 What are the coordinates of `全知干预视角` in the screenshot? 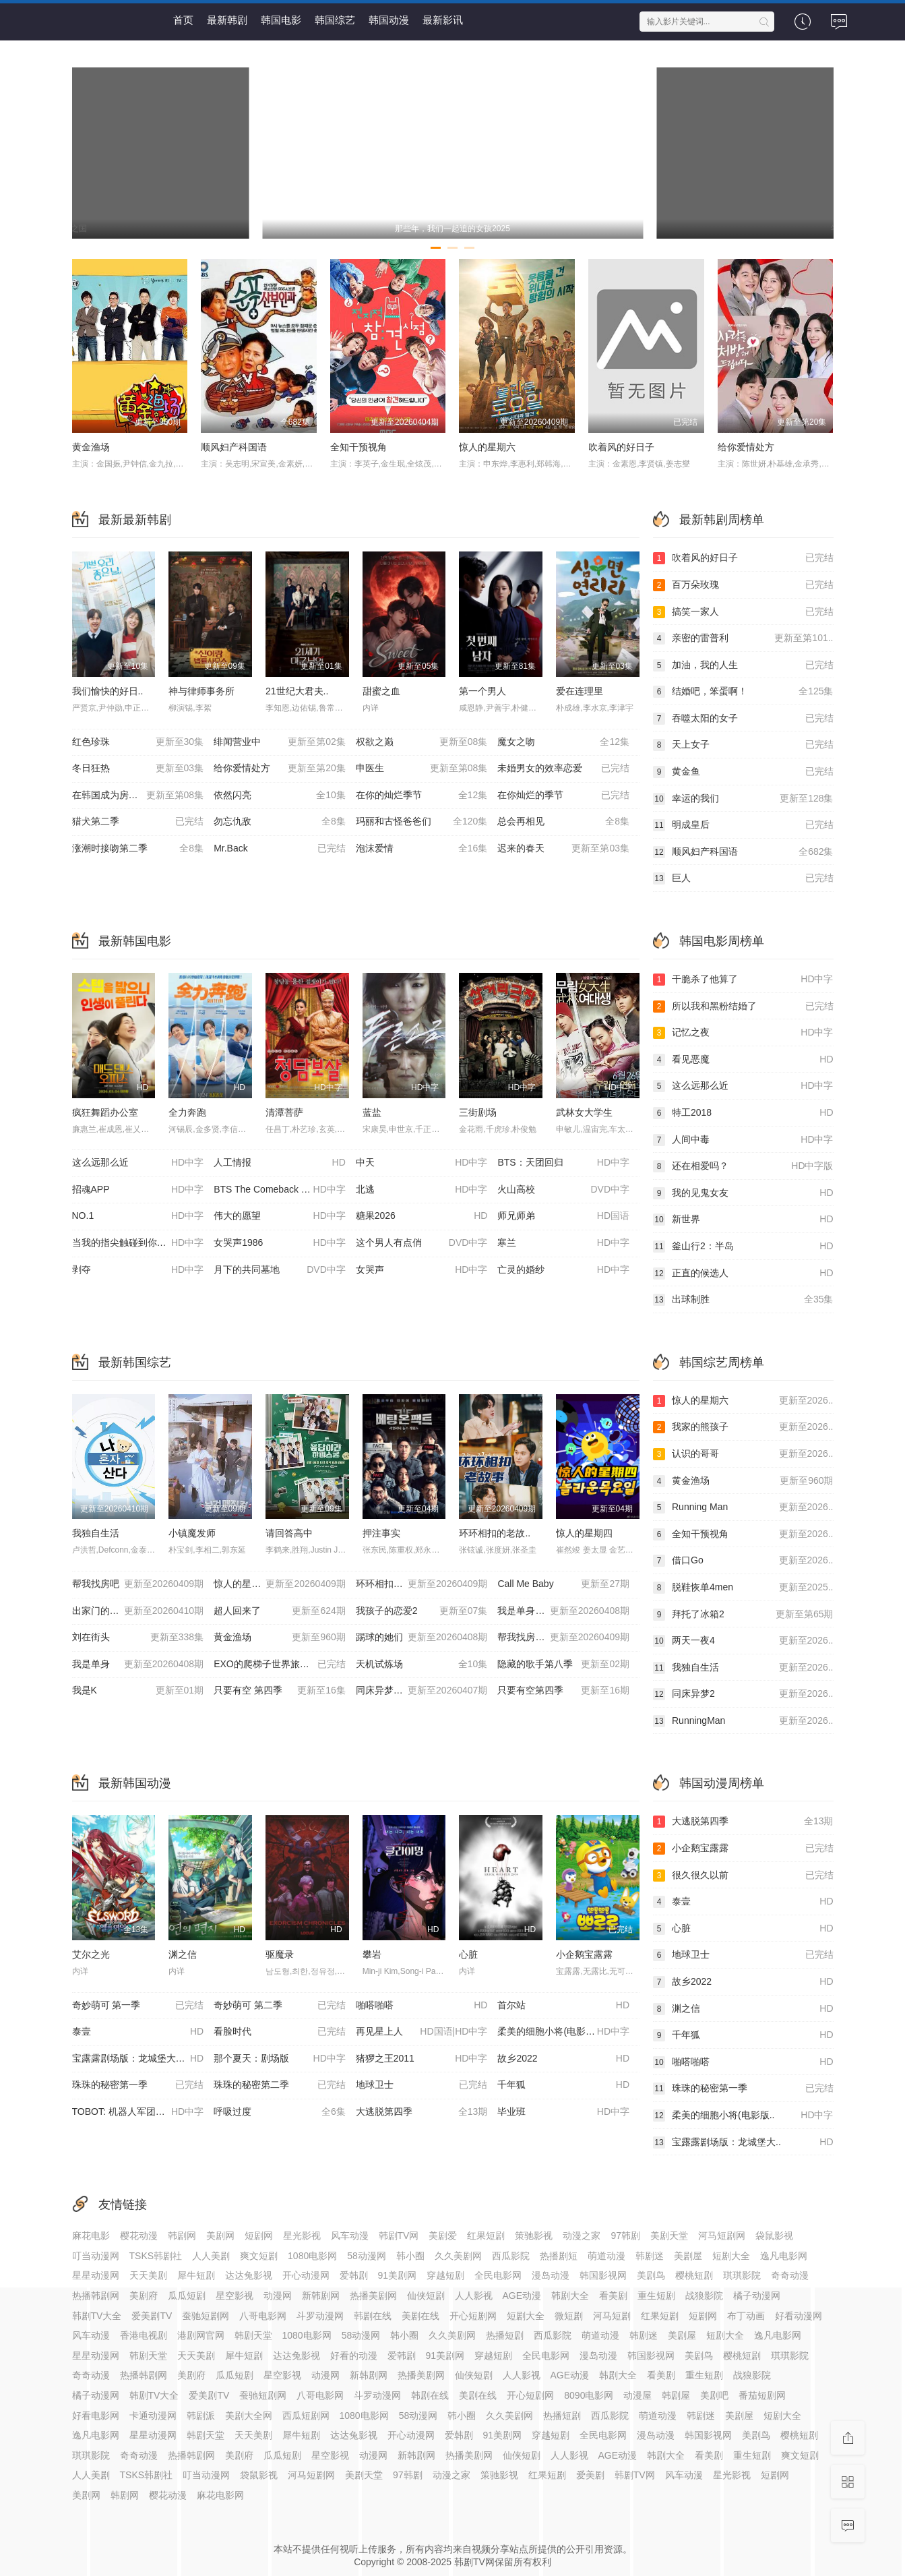 It's located at (358, 447).